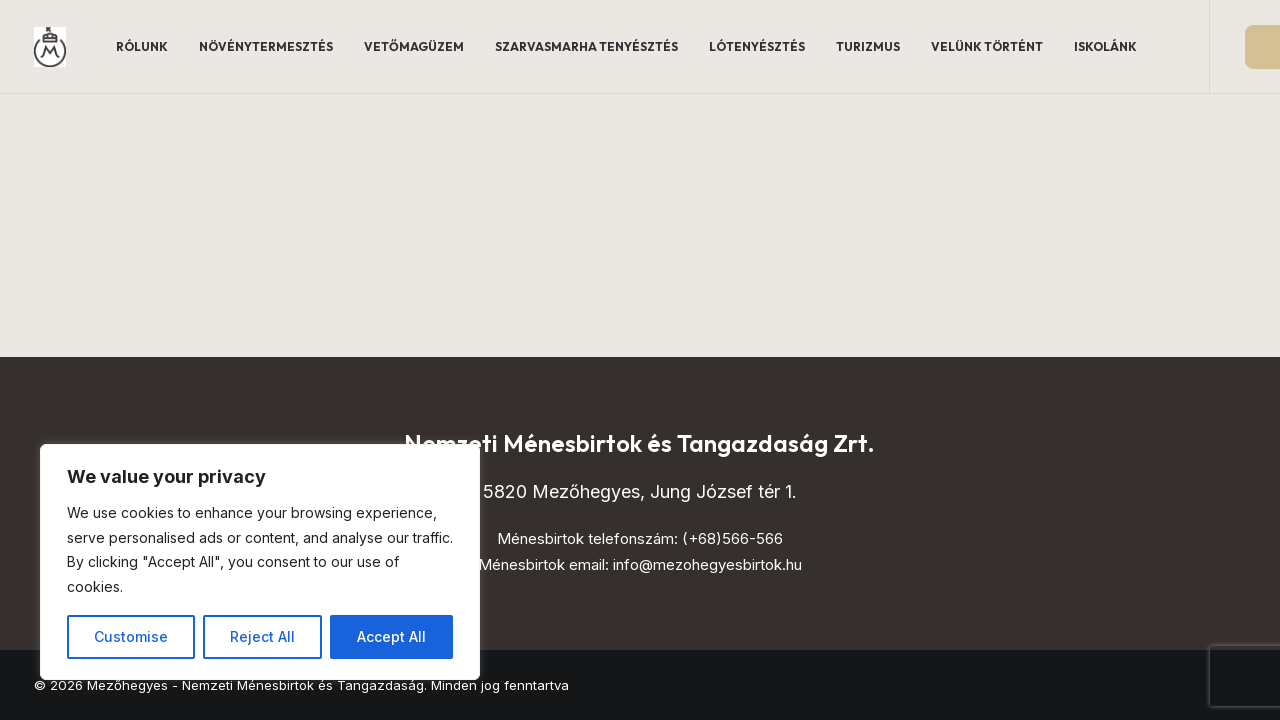 The image size is (1280, 720). I want to click on Rólunk, so click(142, 46).